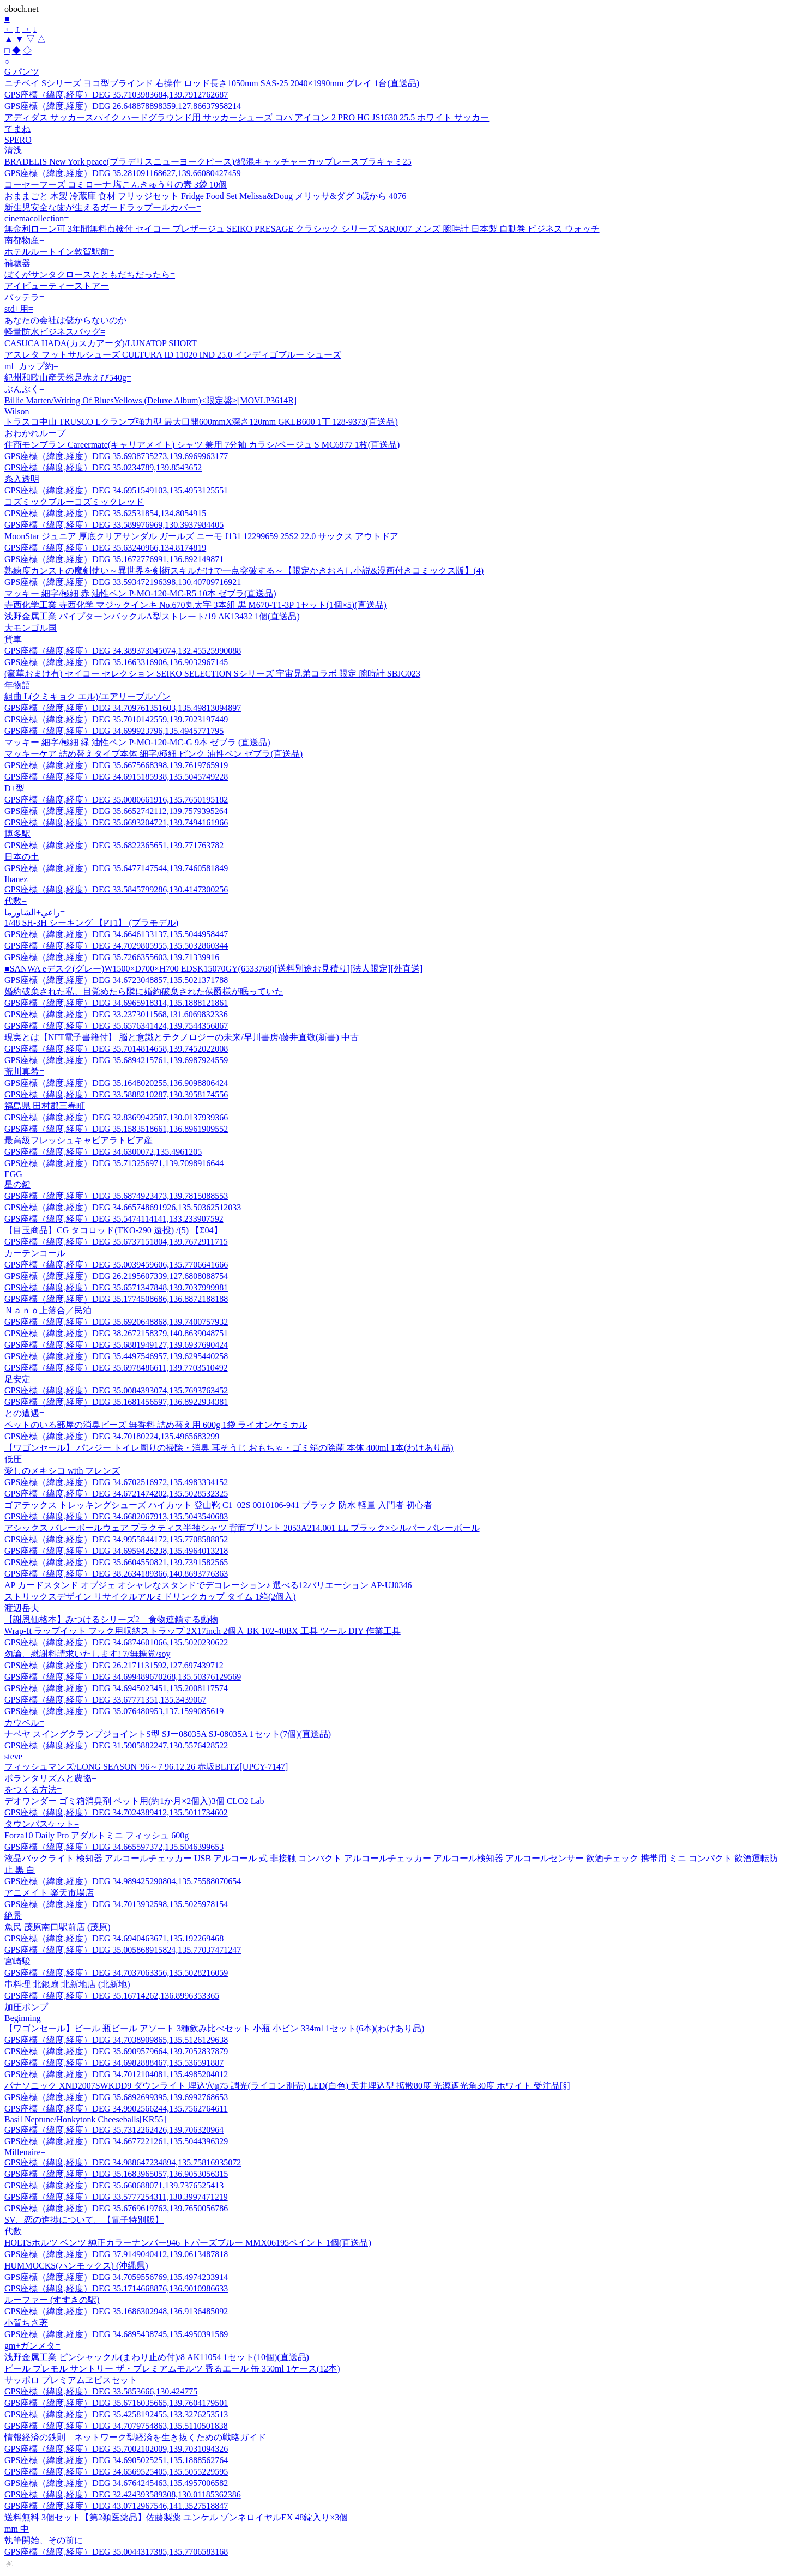 This screenshot has width=785, height=2576. What do you see at coordinates (181, 1037) in the screenshot?
I see `現実とは【NFT電子書籍付】 脳と意識とテクノロジーの未来/早川書房/藤井直敬(新書) 中古` at bounding box center [181, 1037].